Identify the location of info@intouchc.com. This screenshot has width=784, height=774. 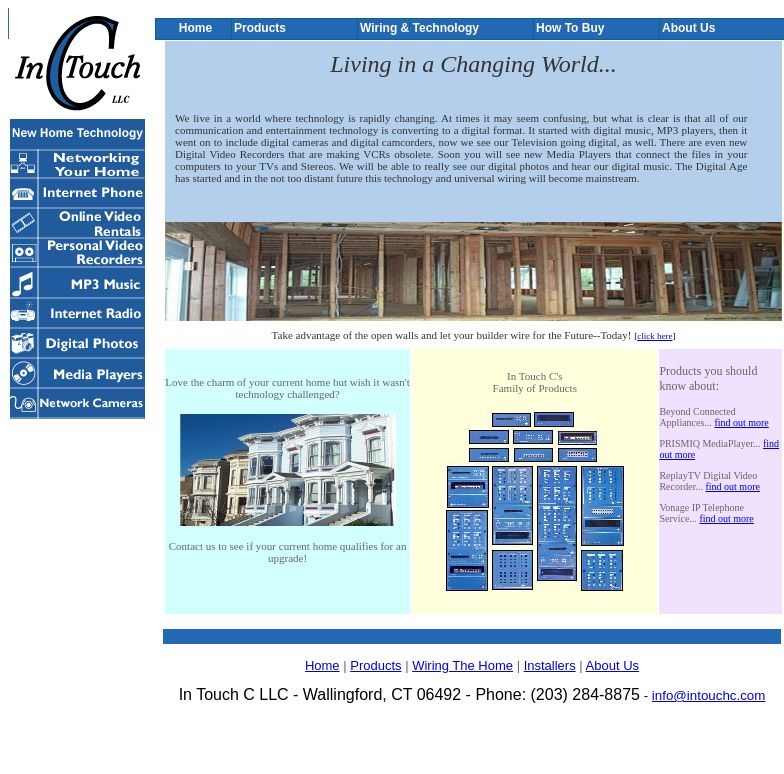
(709, 695).